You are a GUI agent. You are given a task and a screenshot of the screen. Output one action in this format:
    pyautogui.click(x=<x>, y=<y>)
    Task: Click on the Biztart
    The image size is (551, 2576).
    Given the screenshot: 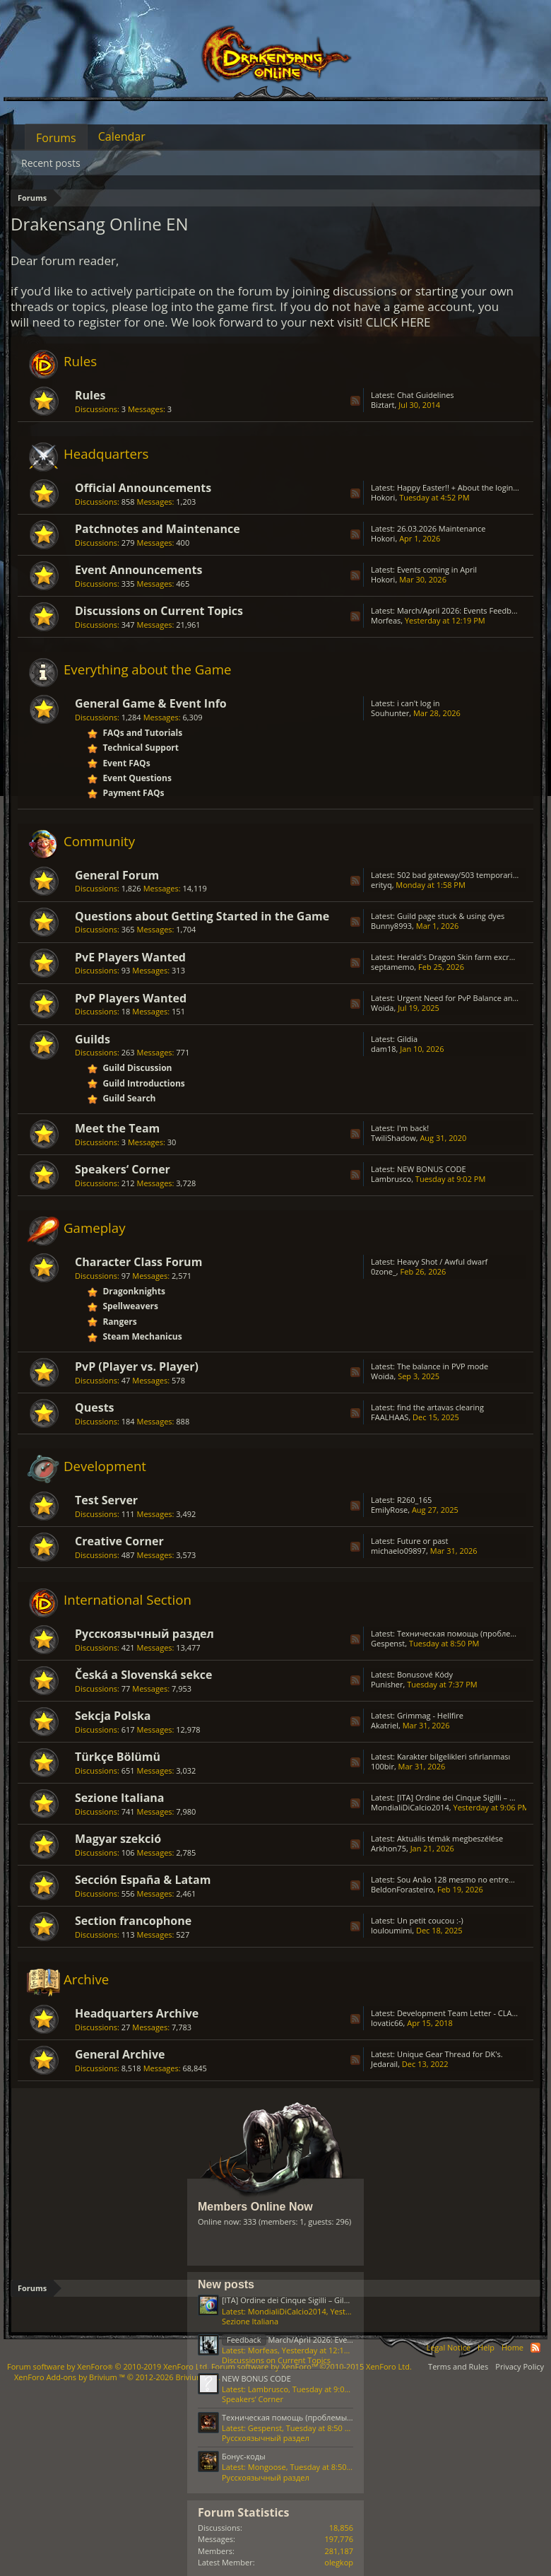 What is the action you would take?
    pyautogui.click(x=383, y=404)
    